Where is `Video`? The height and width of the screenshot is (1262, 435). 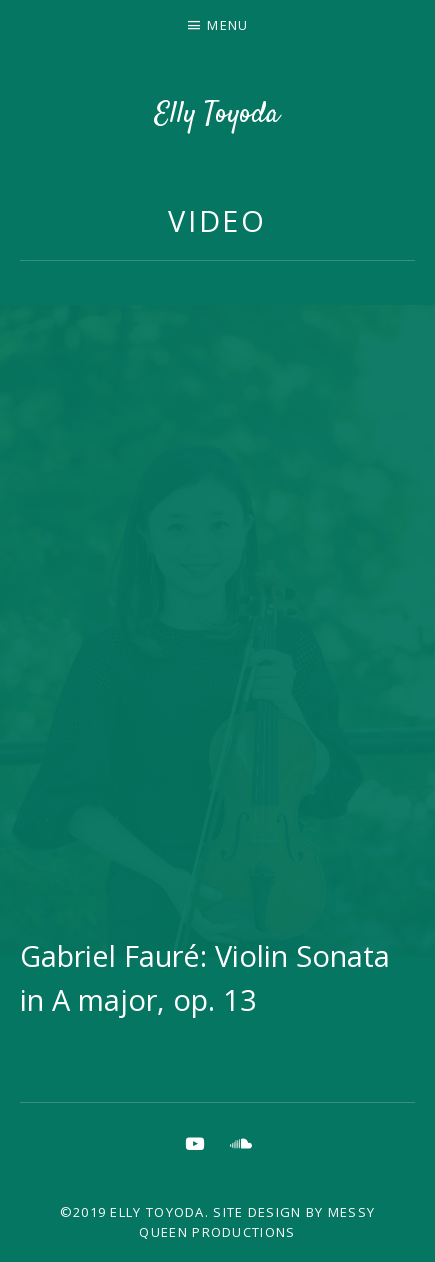 Video is located at coordinates (218, 220).